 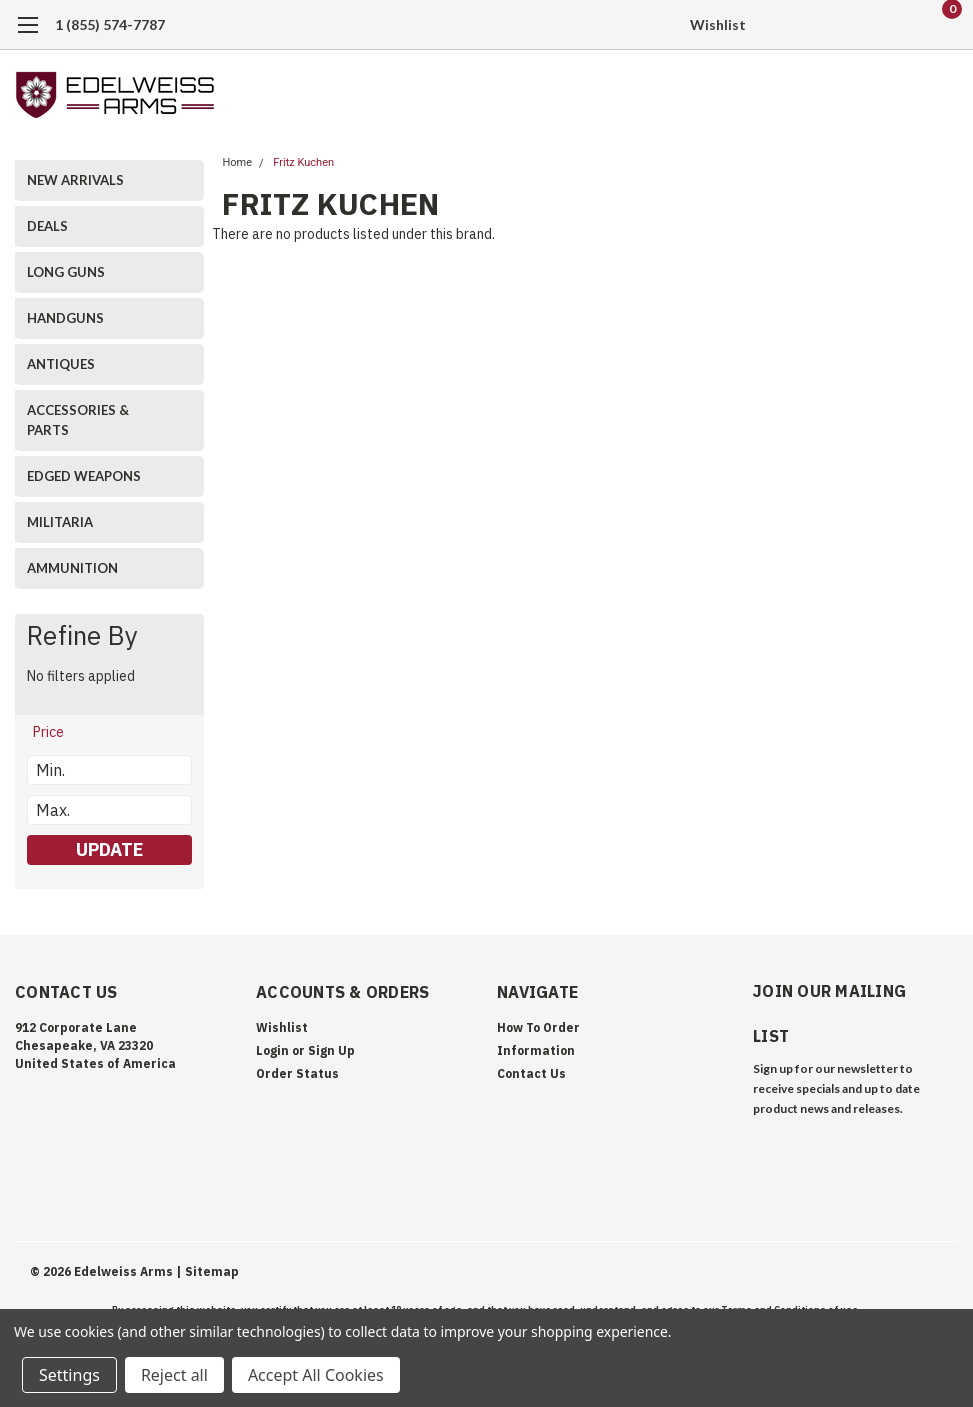 What do you see at coordinates (331, 1050) in the screenshot?
I see `Sign Up` at bounding box center [331, 1050].